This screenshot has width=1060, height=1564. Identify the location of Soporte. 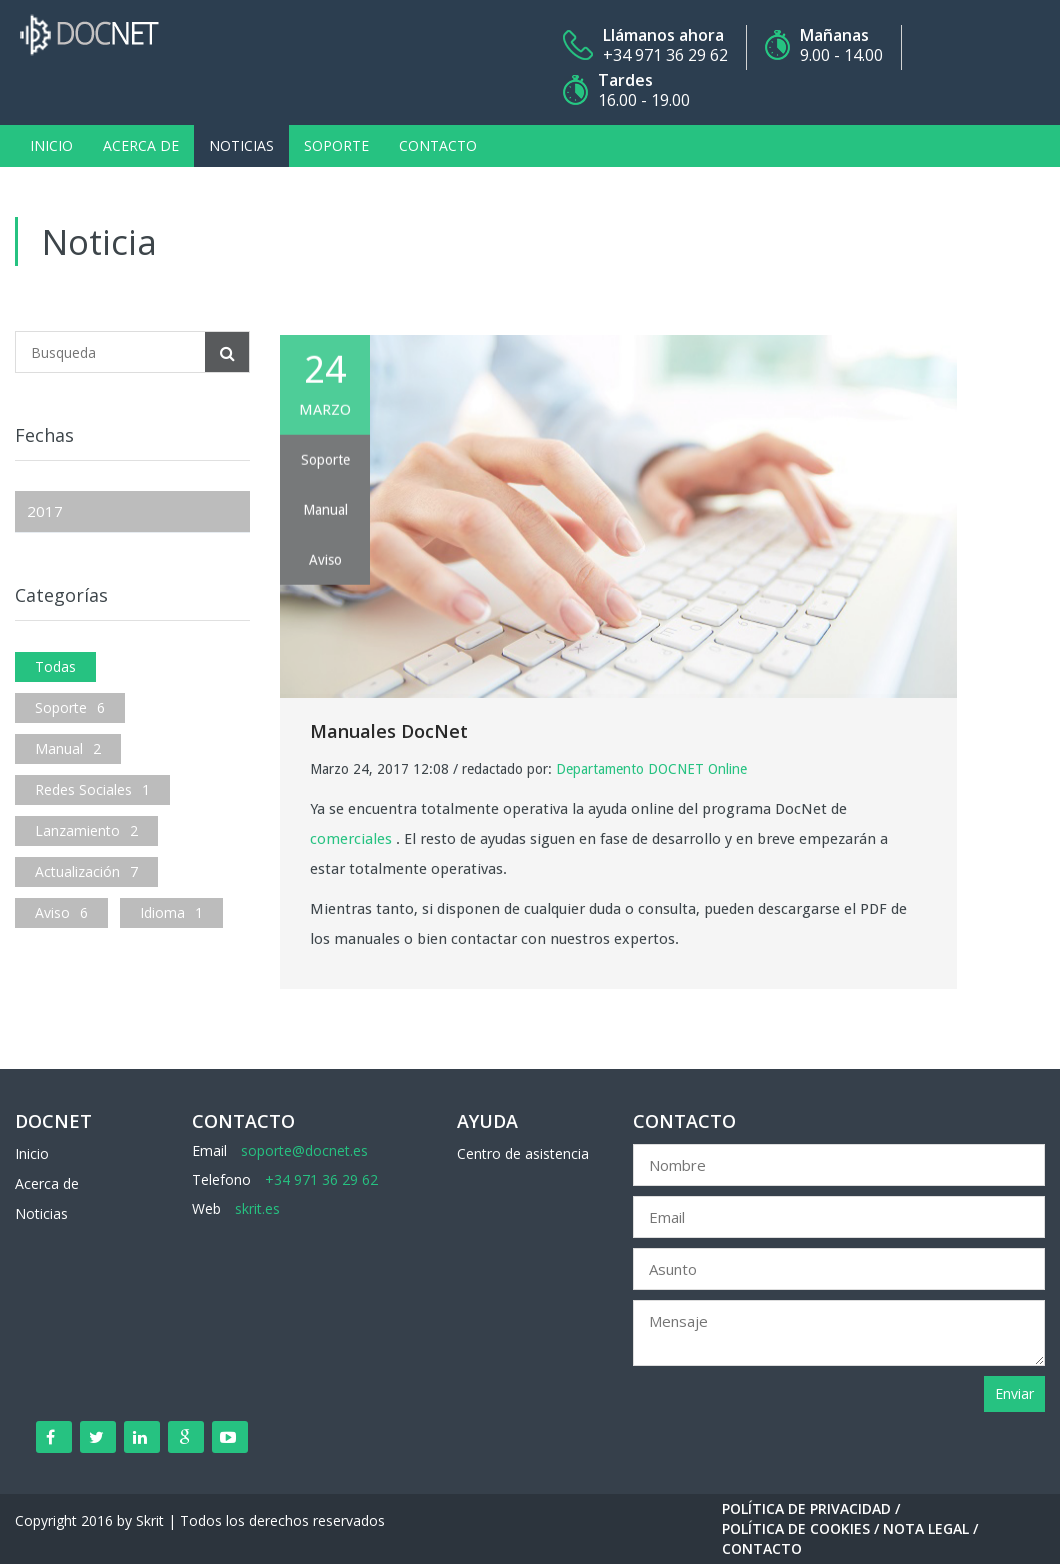
(336, 145).